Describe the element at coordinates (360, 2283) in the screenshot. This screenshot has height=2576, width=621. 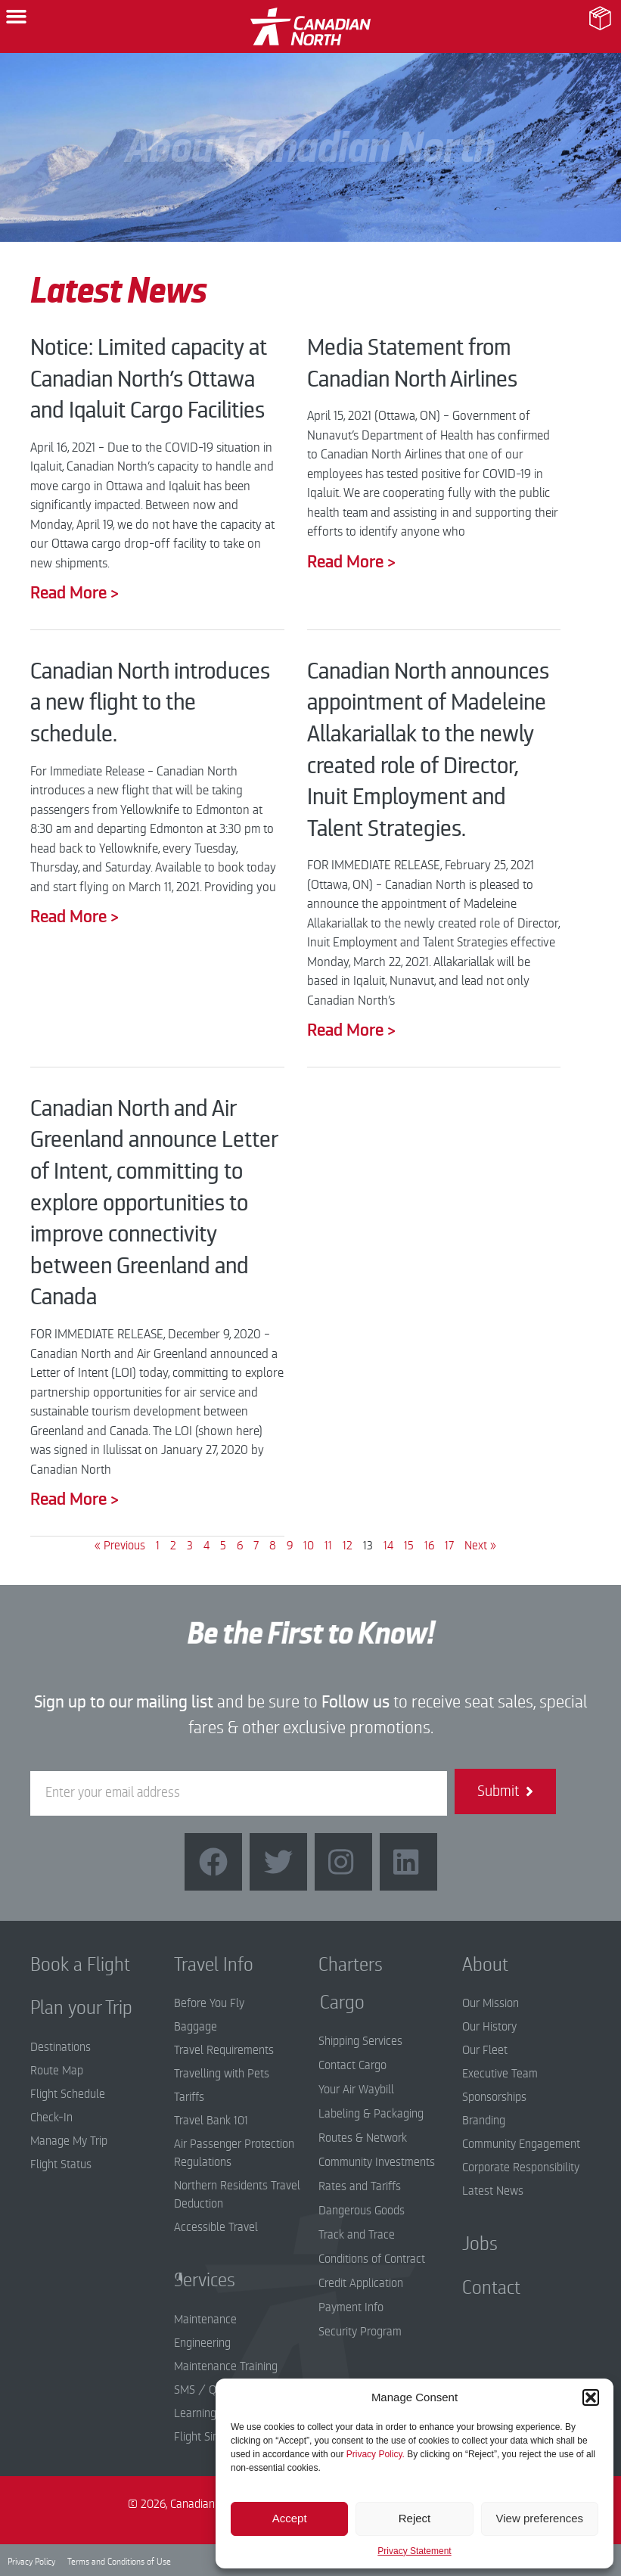
I see `Credit Application` at that location.